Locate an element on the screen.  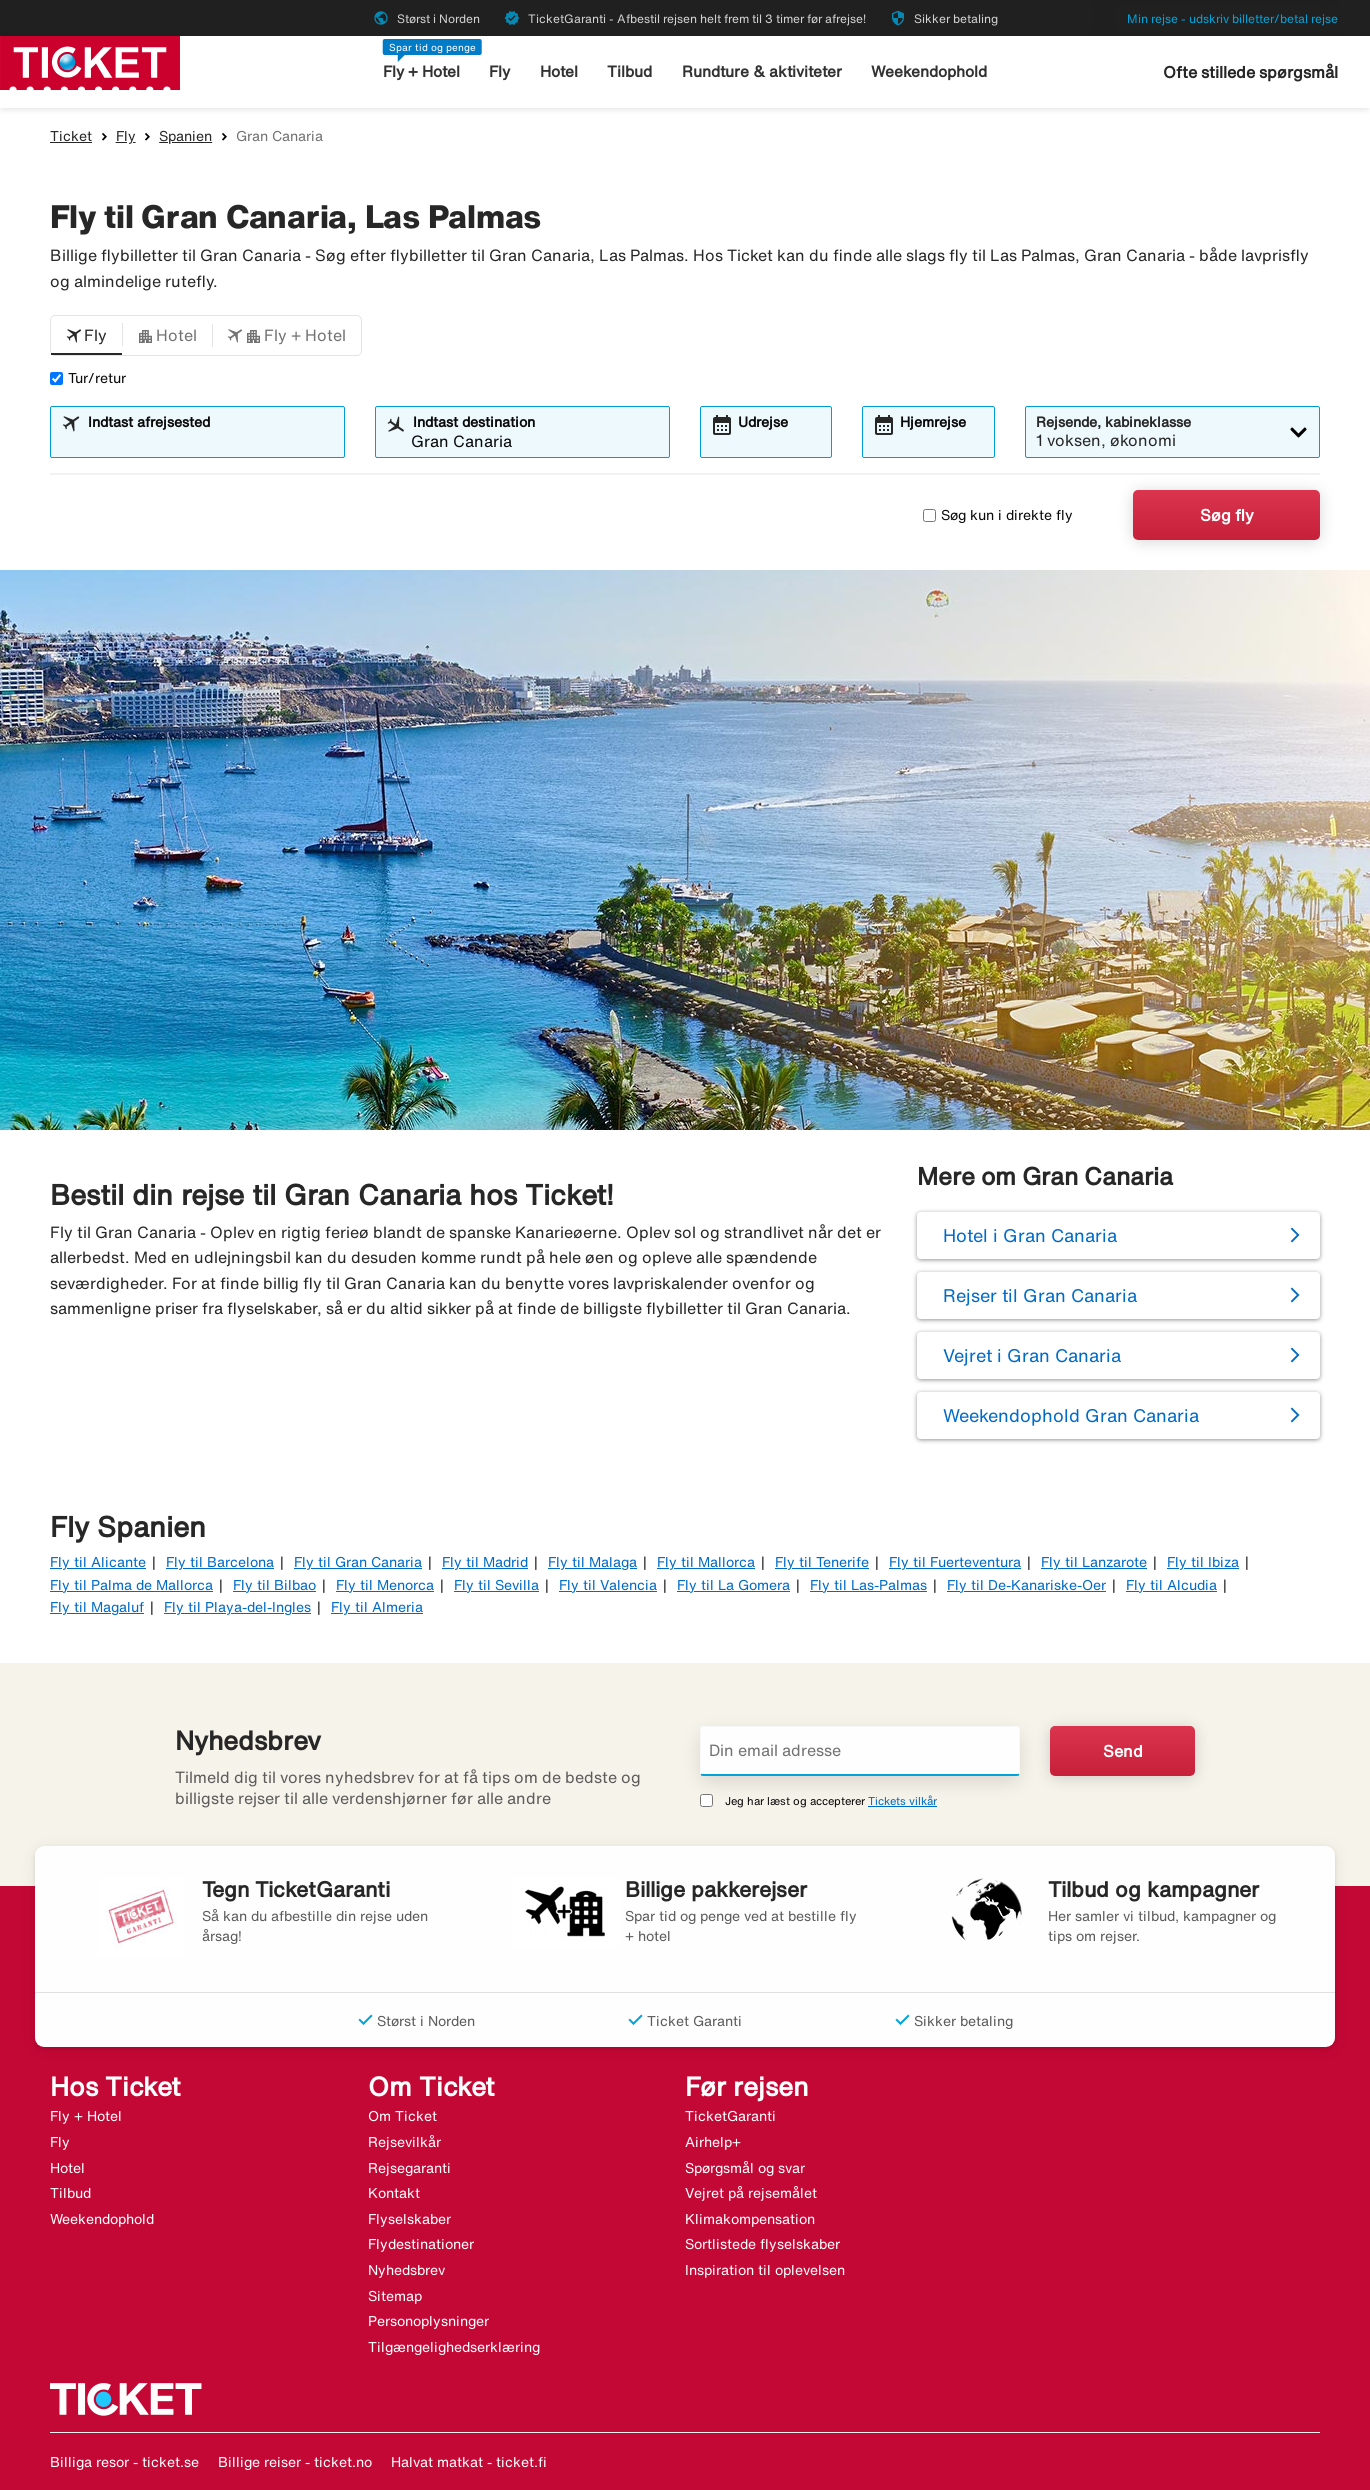
Inspiration til oplevelsen is located at coordinates (765, 2270).